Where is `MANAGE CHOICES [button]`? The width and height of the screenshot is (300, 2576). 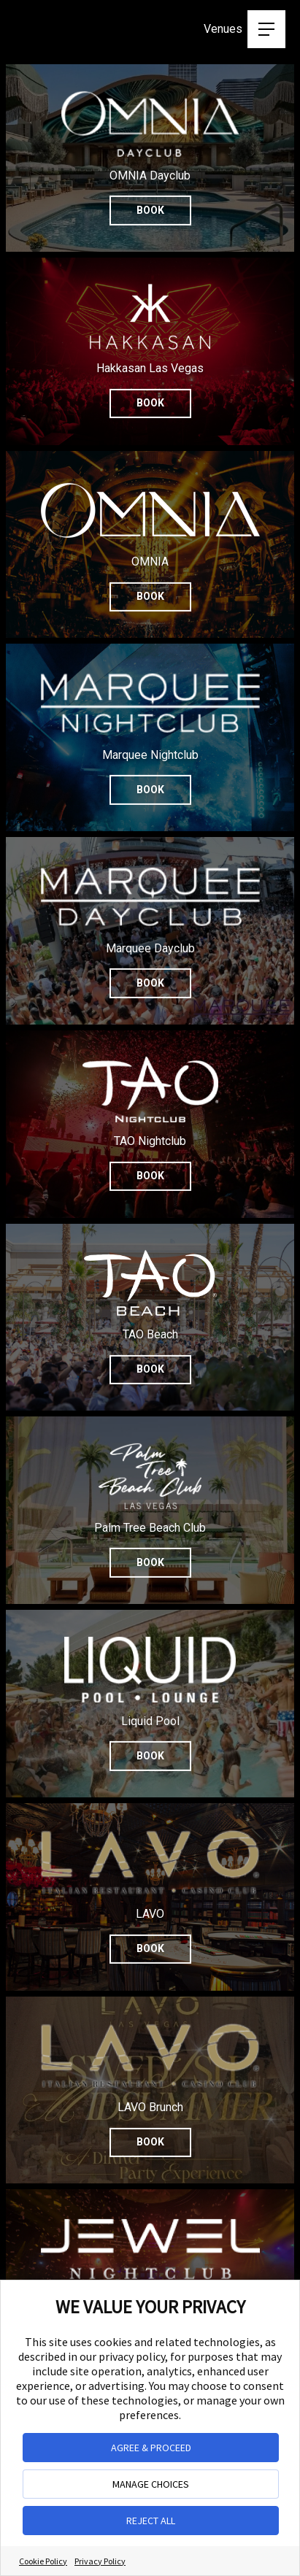 MANAGE CHOICES [button] is located at coordinates (150, 2484).